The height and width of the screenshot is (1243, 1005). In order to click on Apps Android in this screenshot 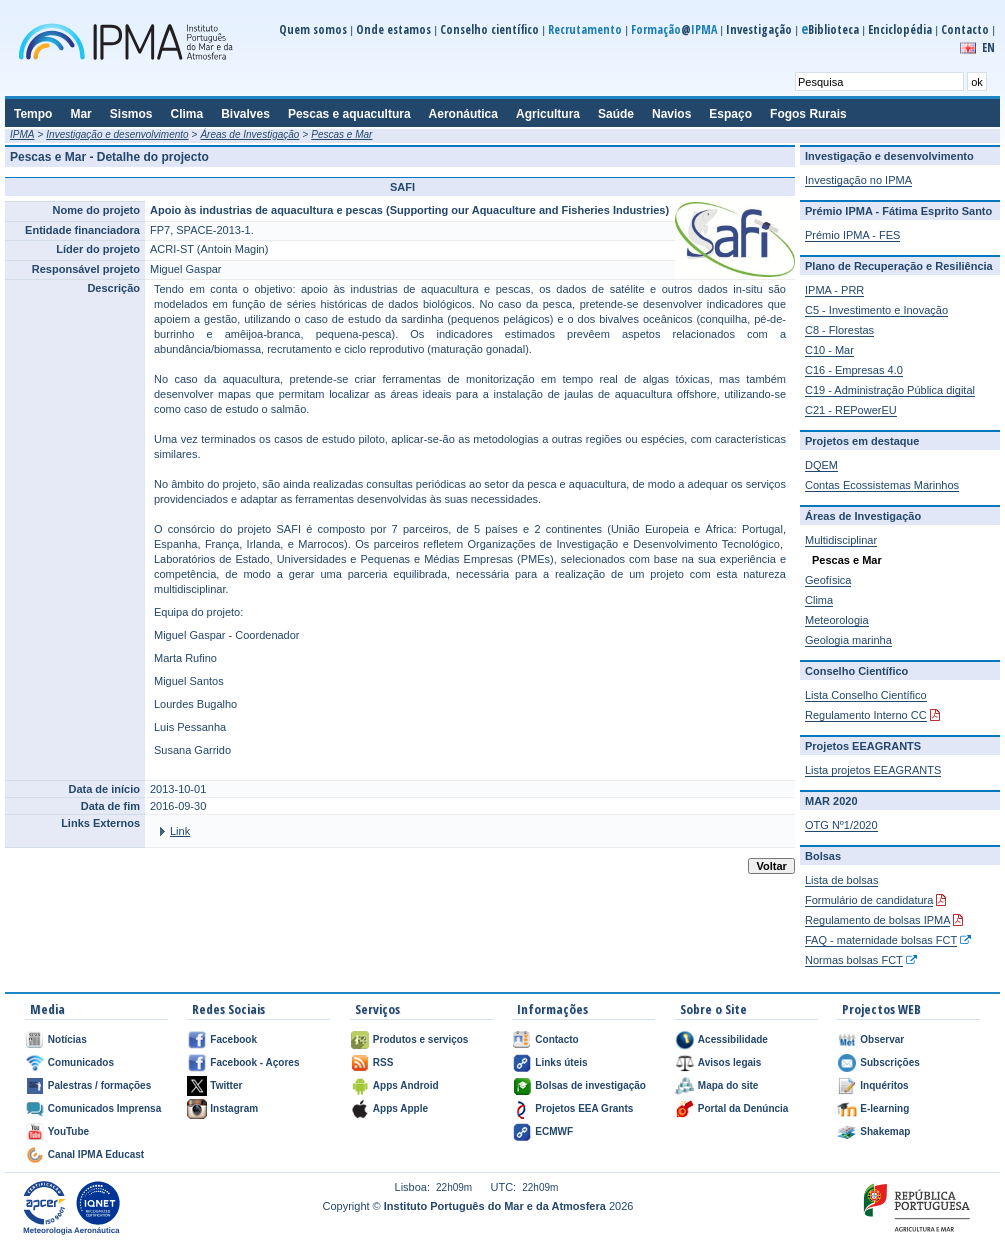, I will do `click(406, 1085)`.